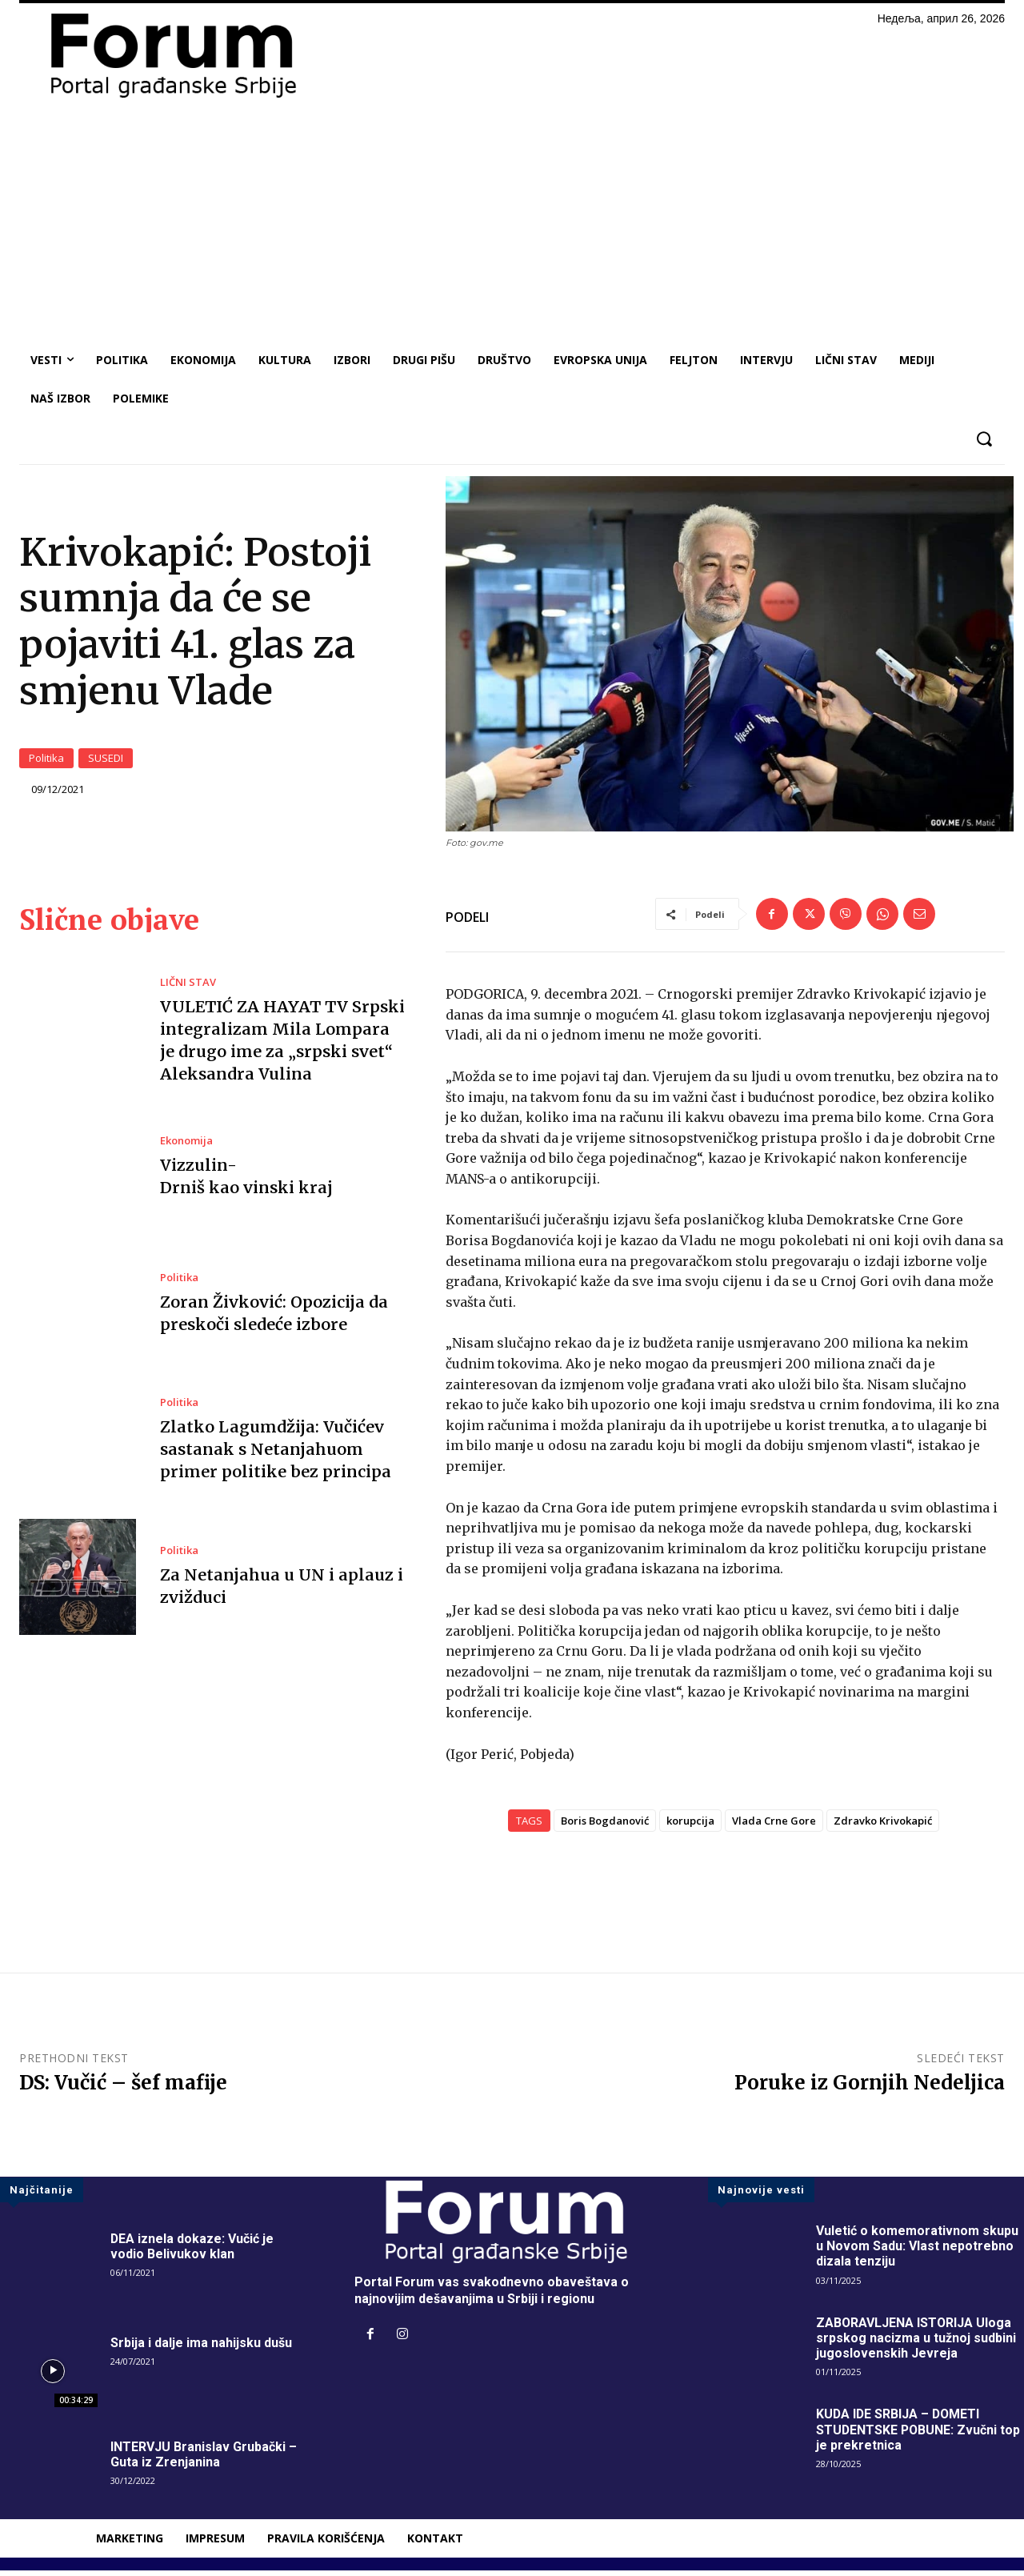  What do you see at coordinates (105, 761) in the screenshot?
I see `SUSEDI` at bounding box center [105, 761].